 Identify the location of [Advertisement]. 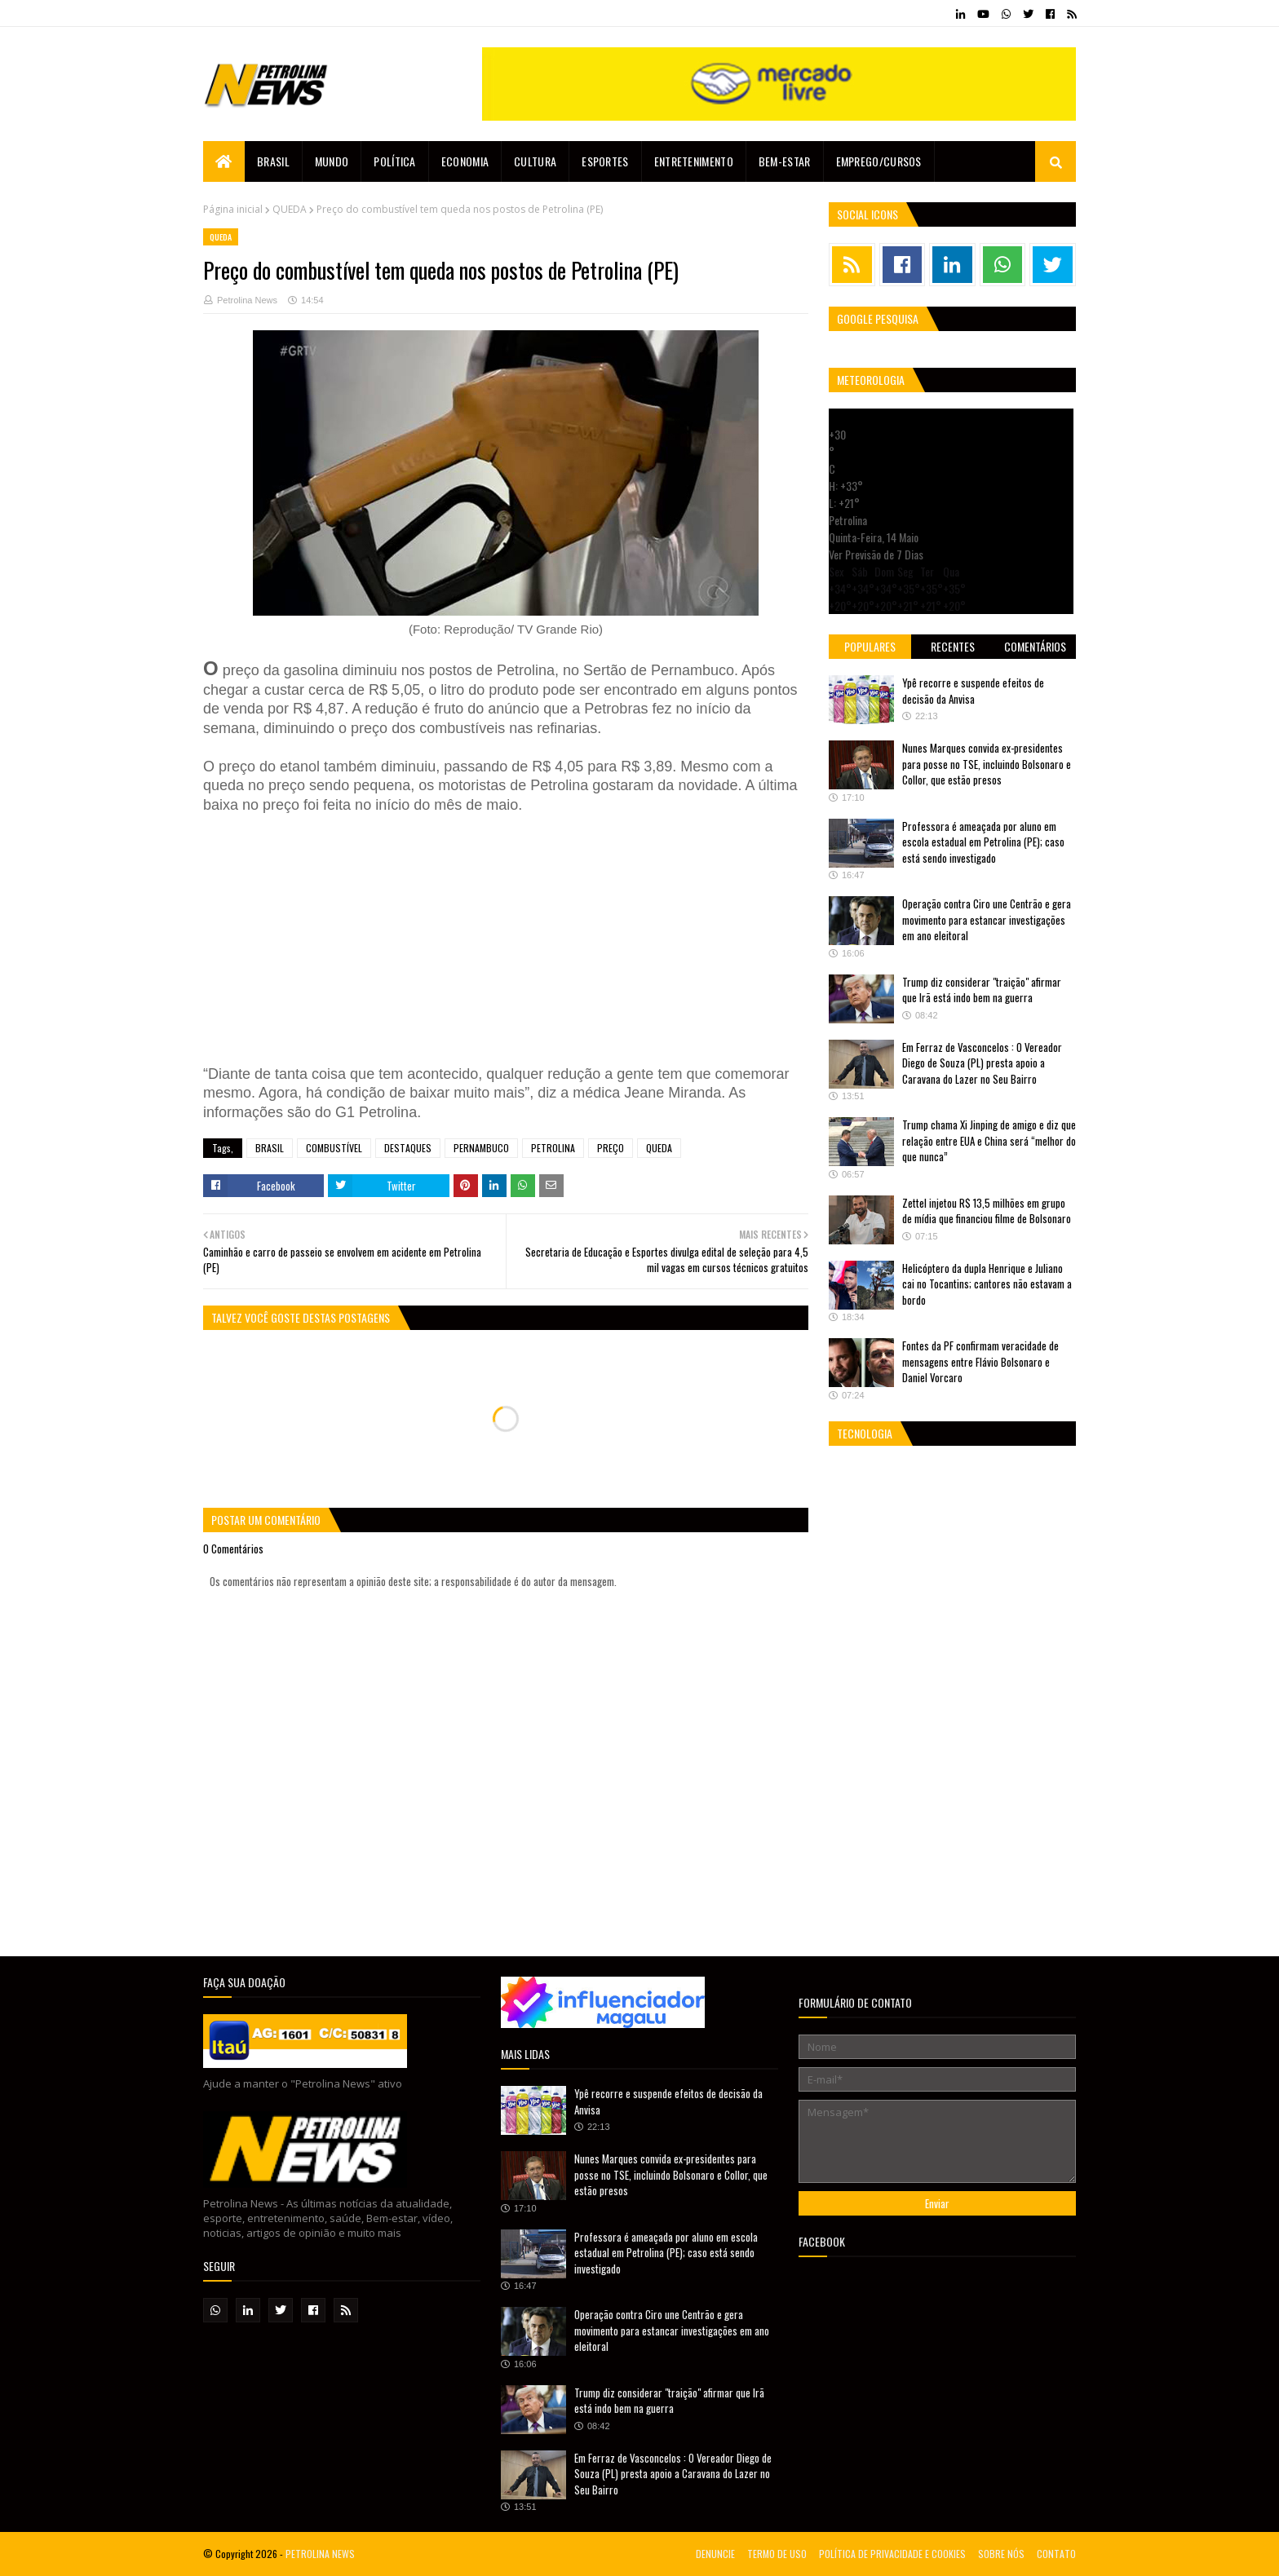
(448, 937).